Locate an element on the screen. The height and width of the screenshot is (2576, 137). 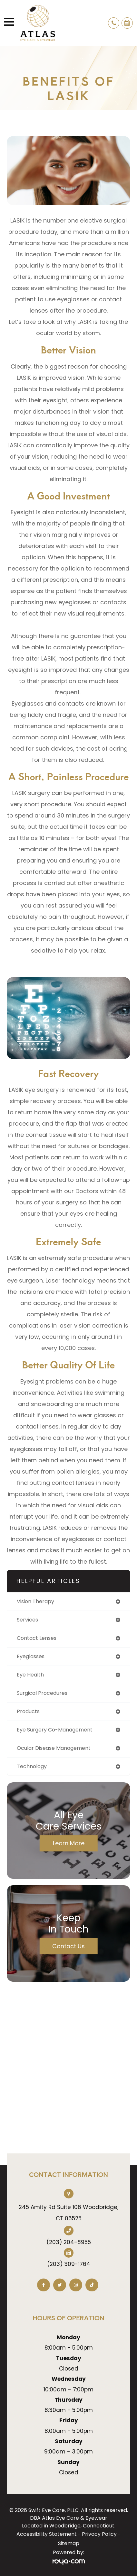
Privacy Policy is located at coordinates (99, 2534).